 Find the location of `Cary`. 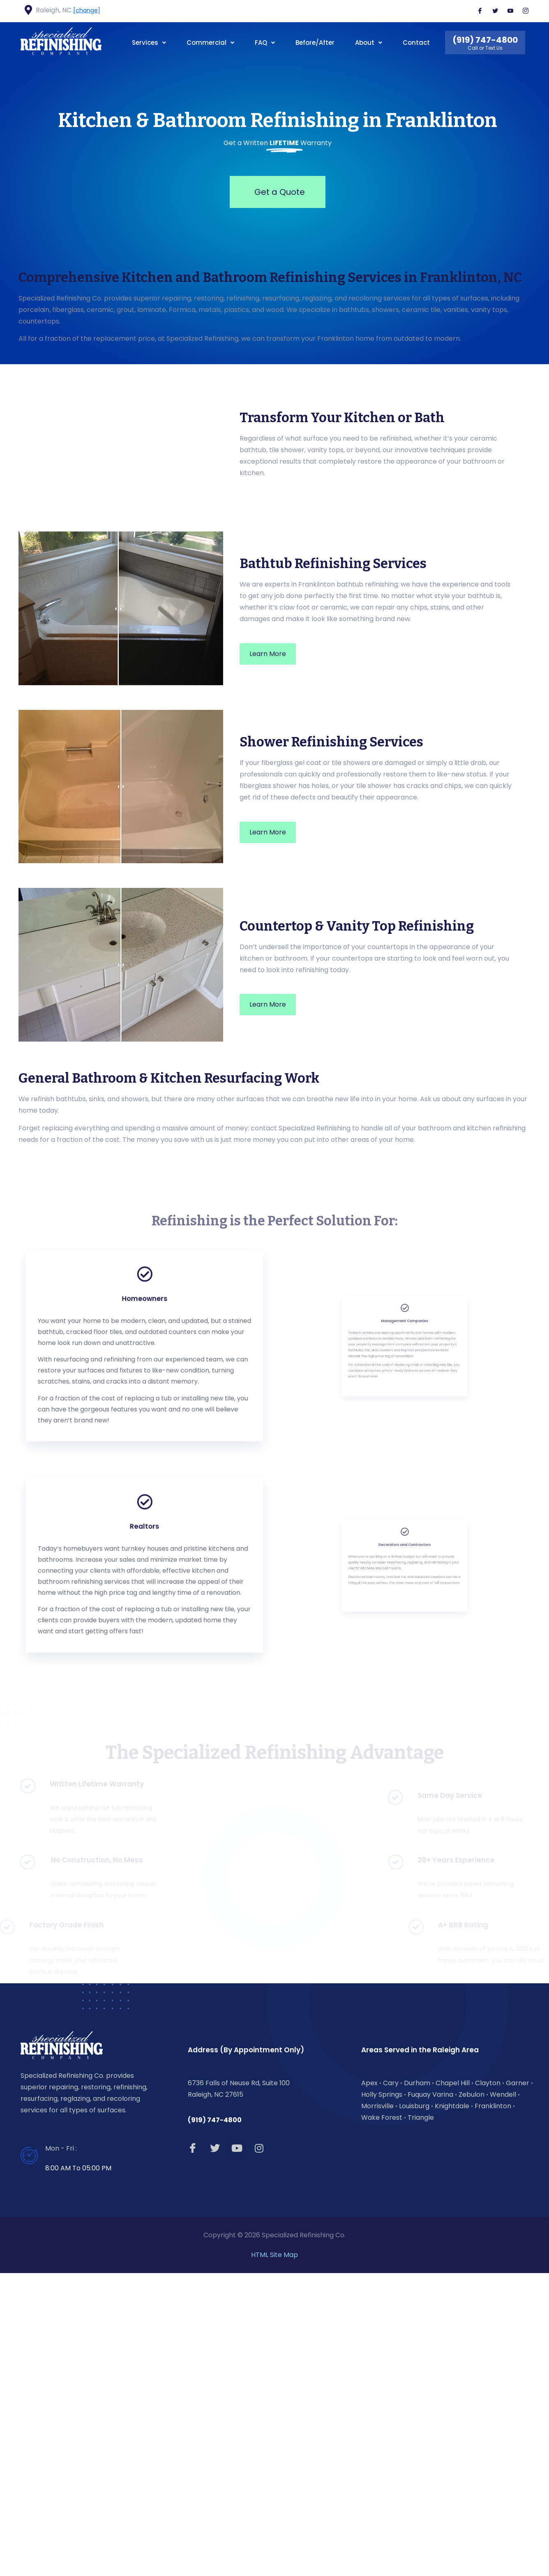

Cary is located at coordinates (391, 2385).